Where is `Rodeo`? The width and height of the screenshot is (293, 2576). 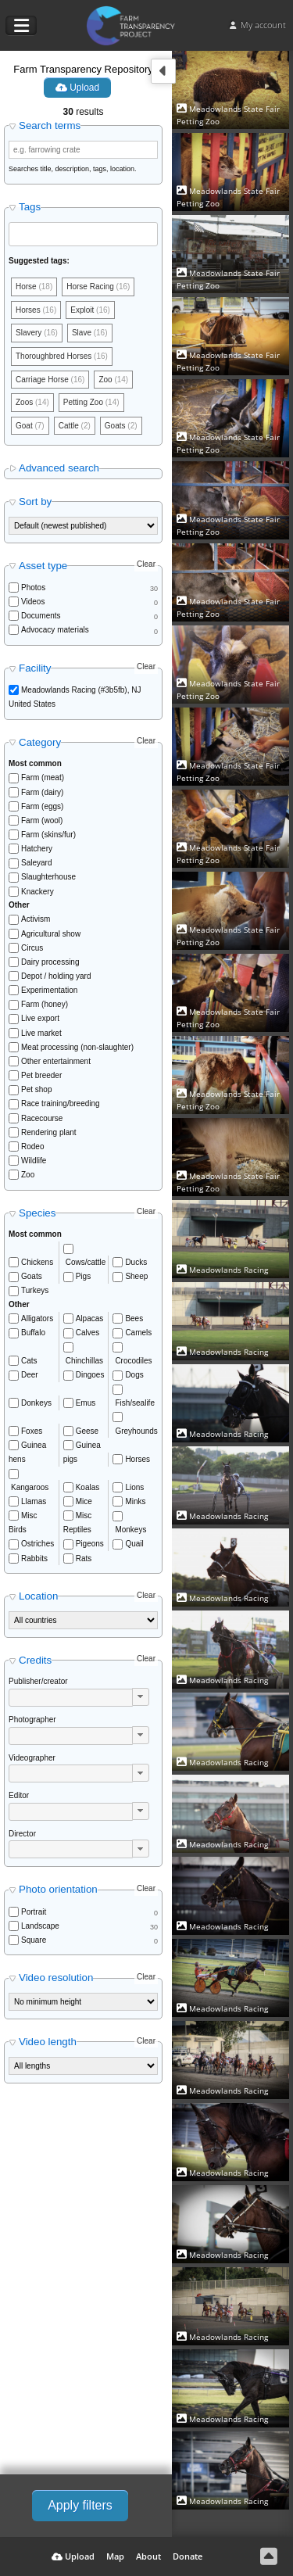 Rodeo is located at coordinates (32, 1146).